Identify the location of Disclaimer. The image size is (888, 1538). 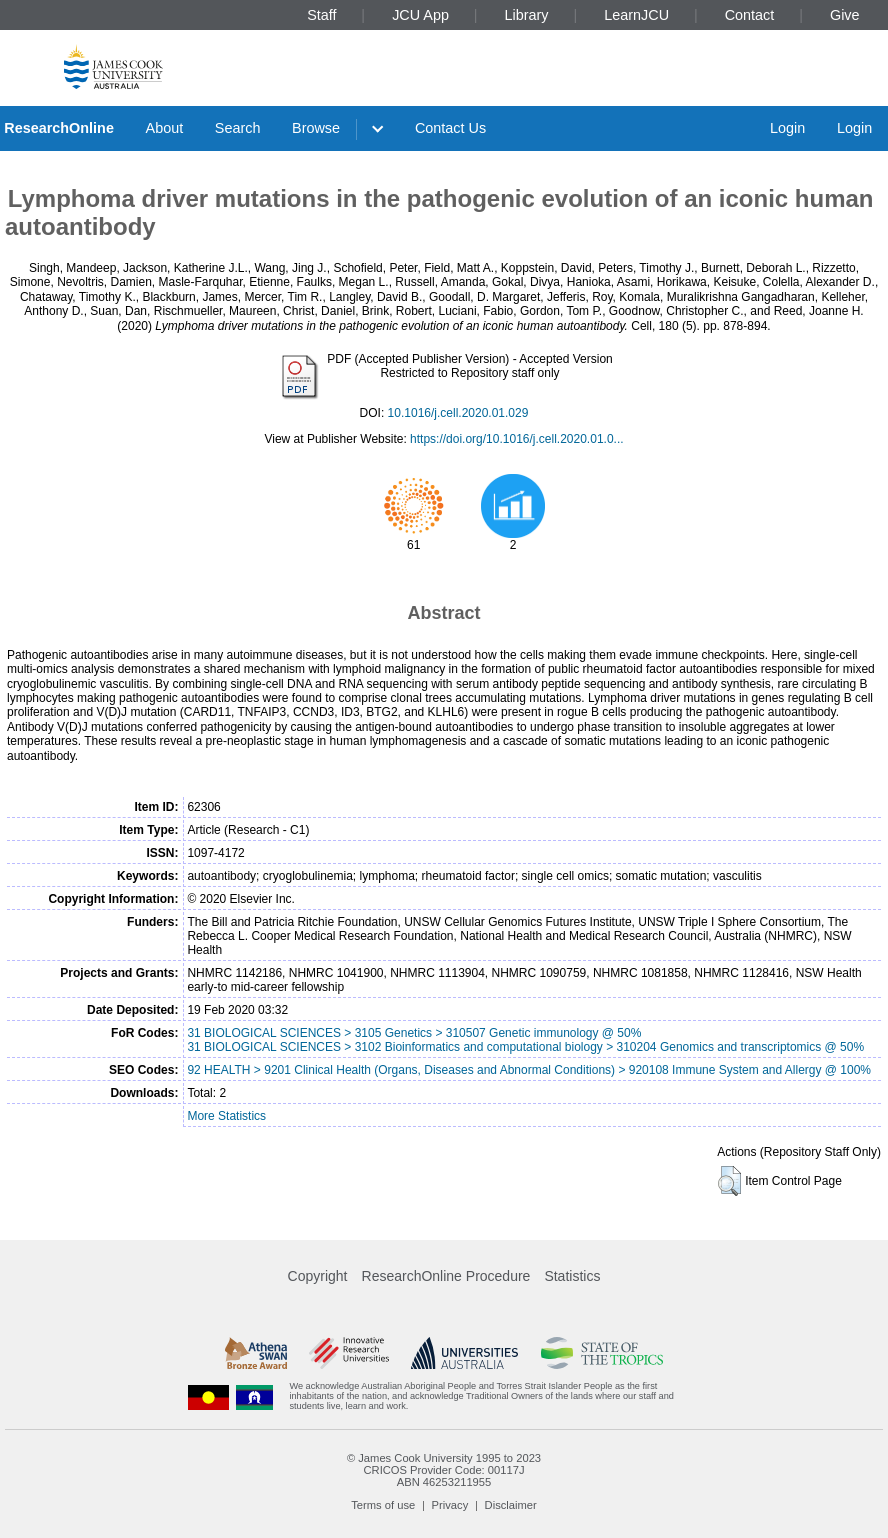
(511, 1505).